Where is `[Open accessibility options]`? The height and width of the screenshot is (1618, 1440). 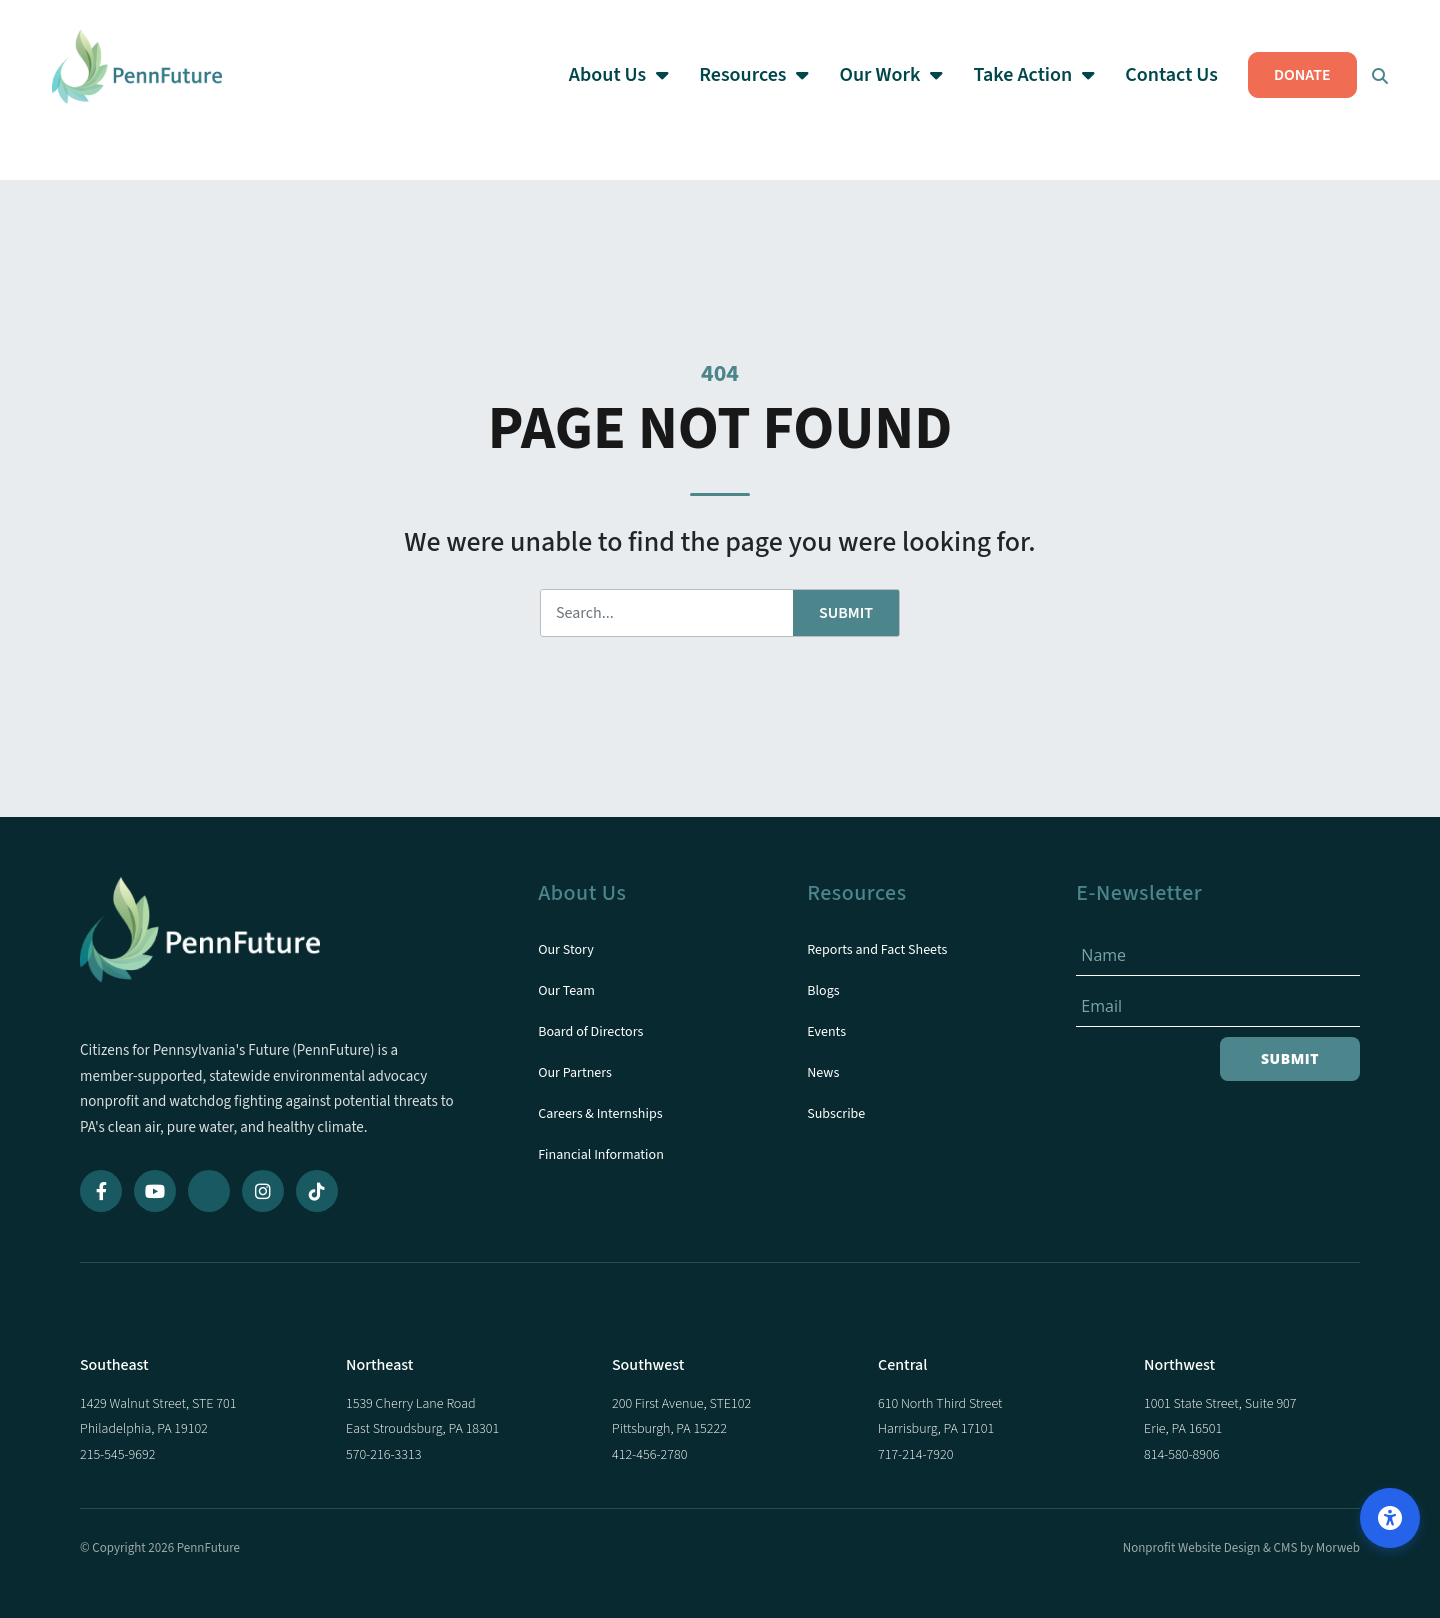
[Open accessibility options] is located at coordinates (1390, 1518).